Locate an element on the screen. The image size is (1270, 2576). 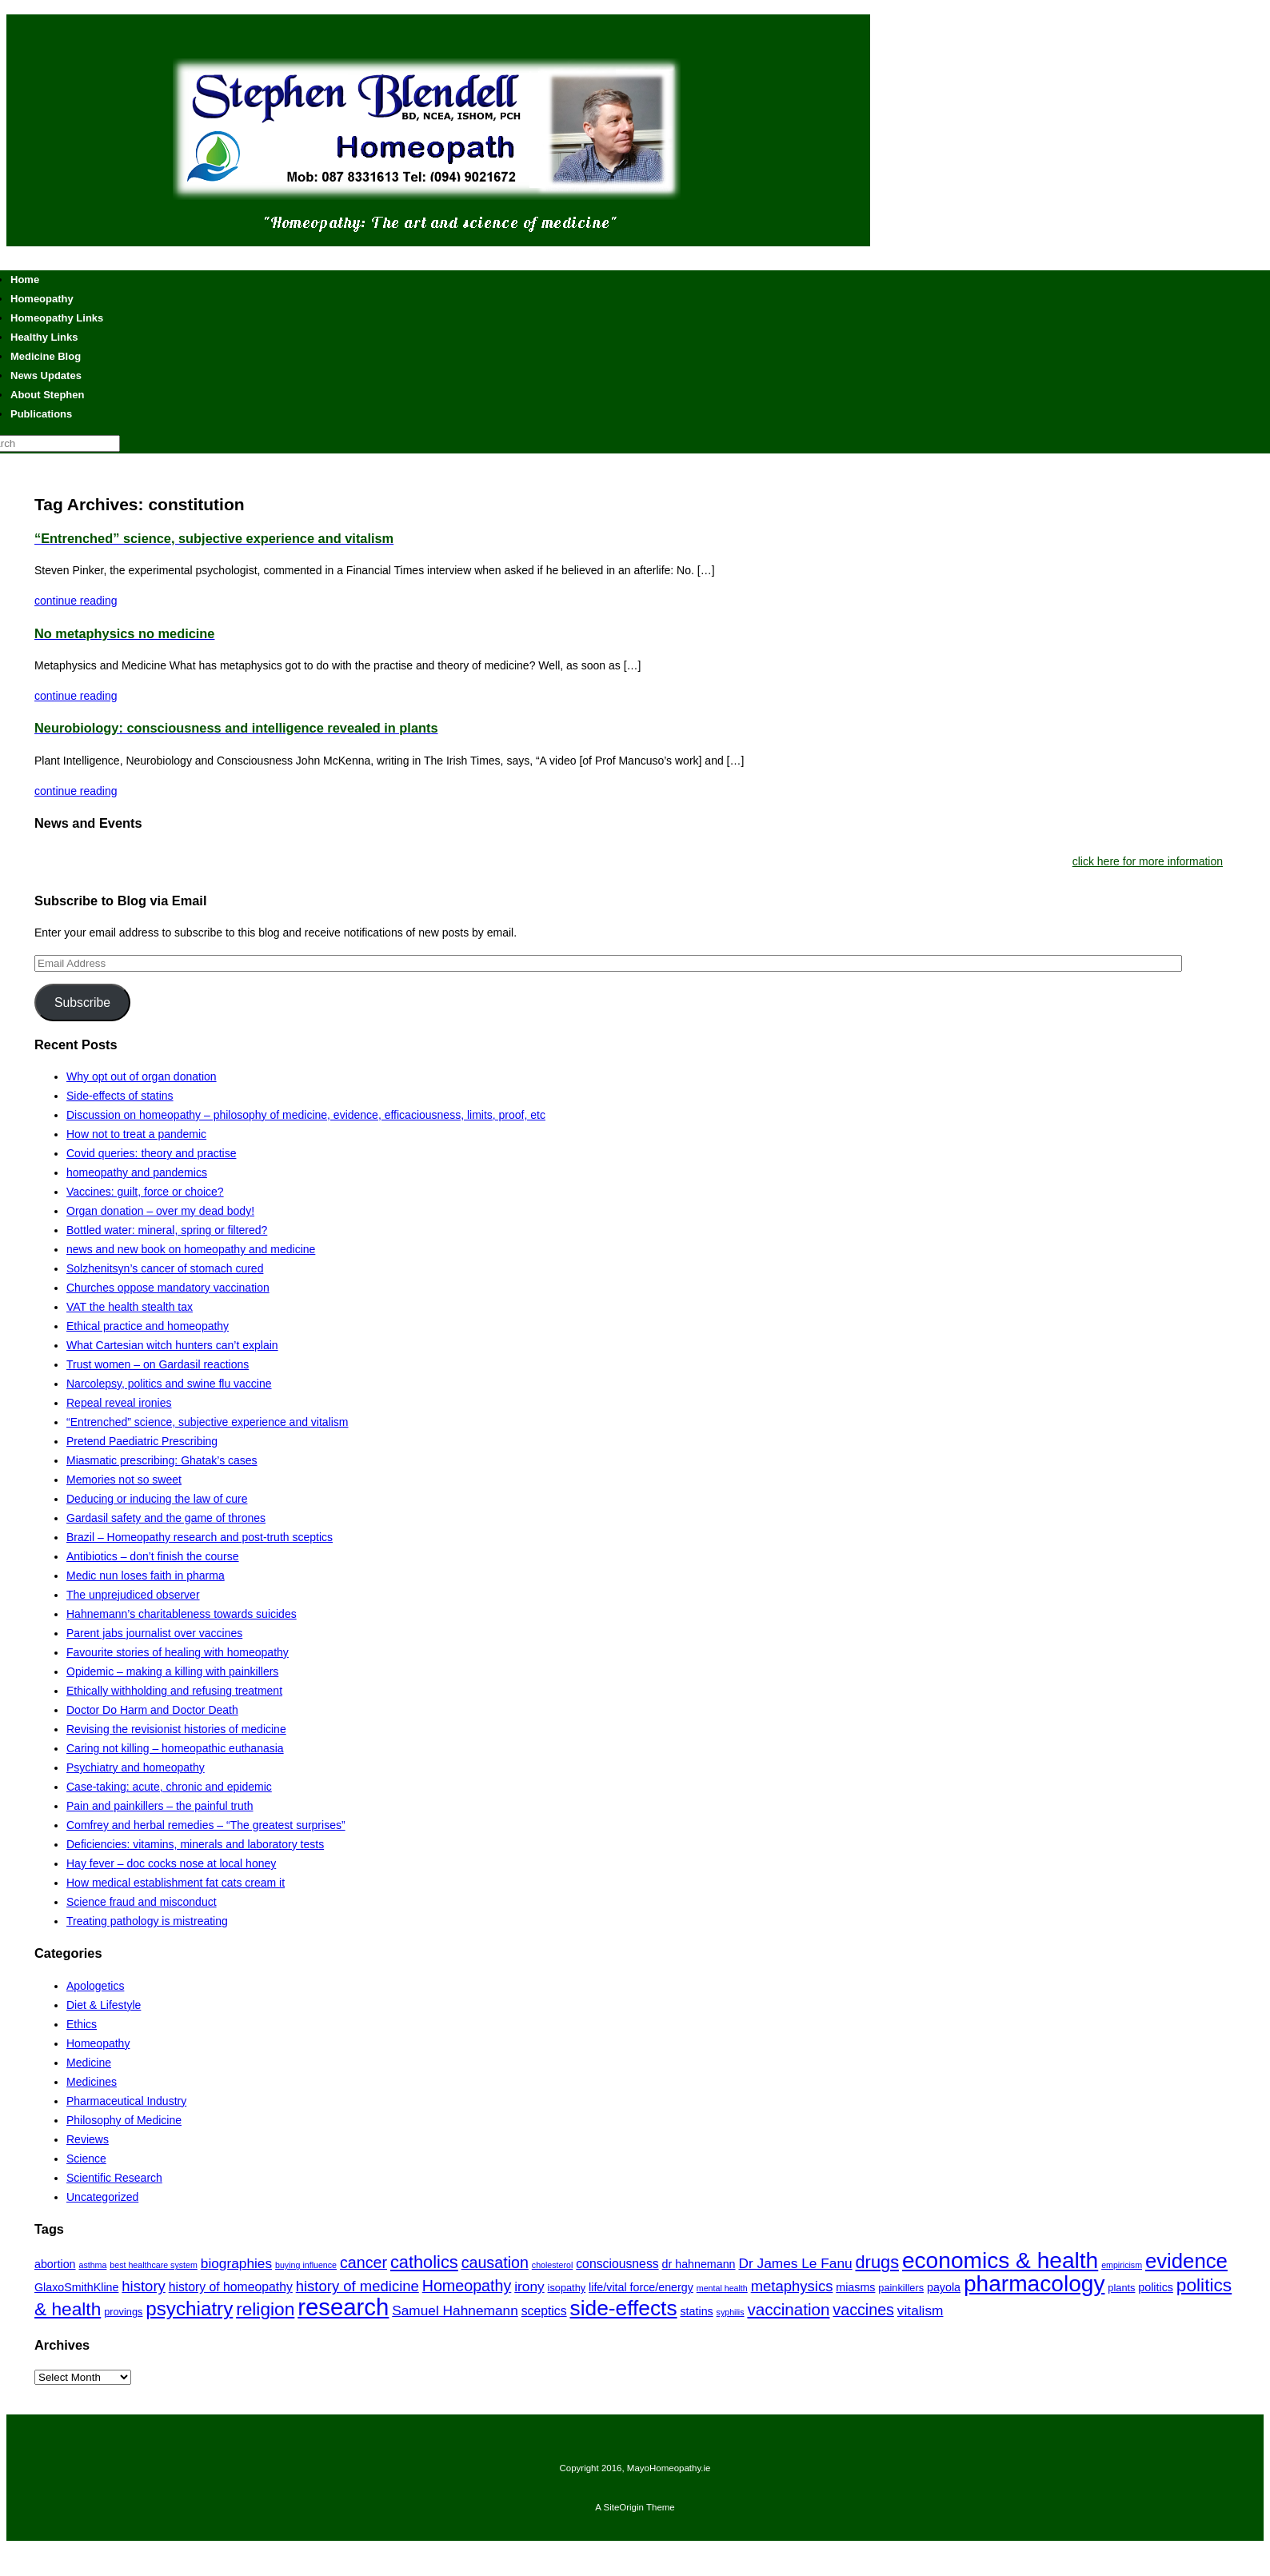
Scientific Research is located at coordinates (114, 2177).